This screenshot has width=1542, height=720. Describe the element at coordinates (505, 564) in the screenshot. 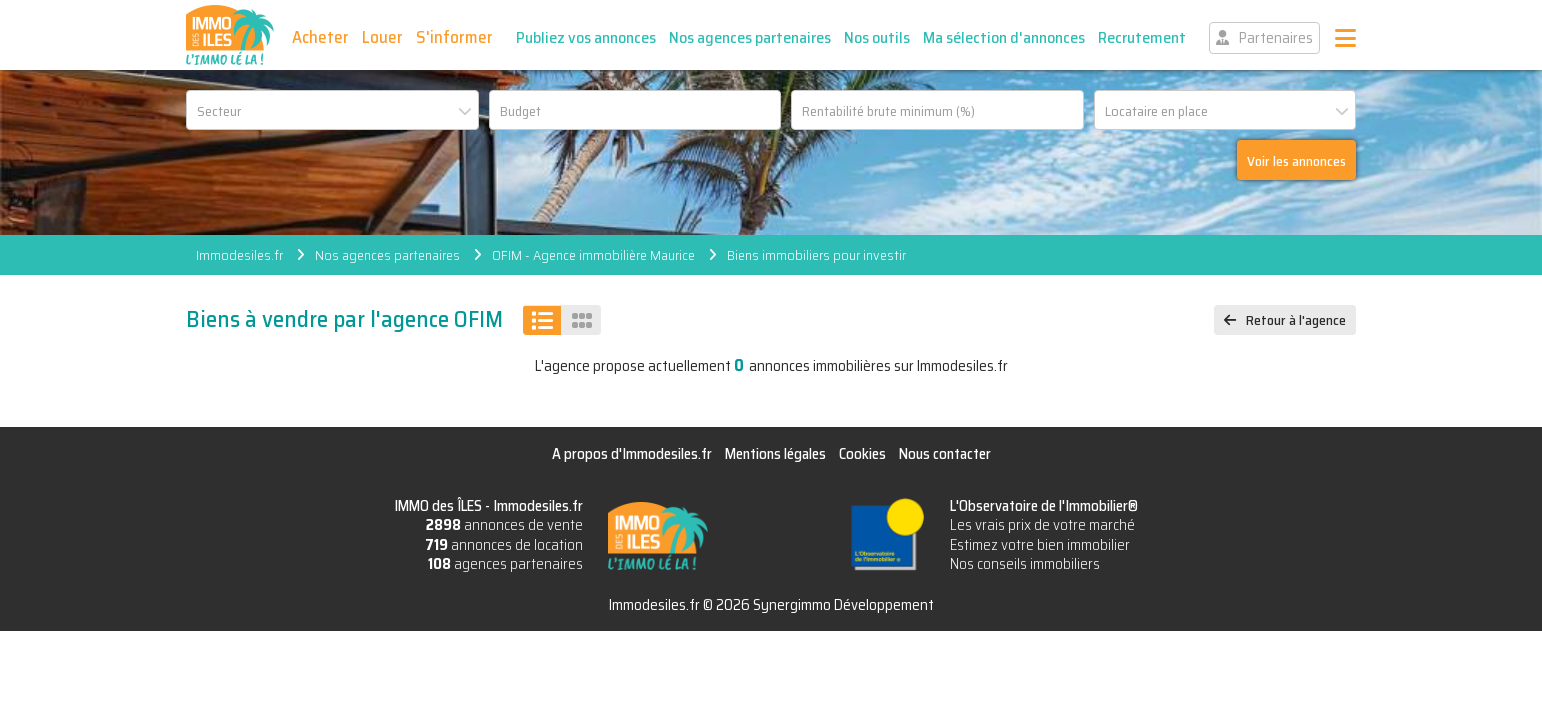

I see `agences partenaires` at that location.